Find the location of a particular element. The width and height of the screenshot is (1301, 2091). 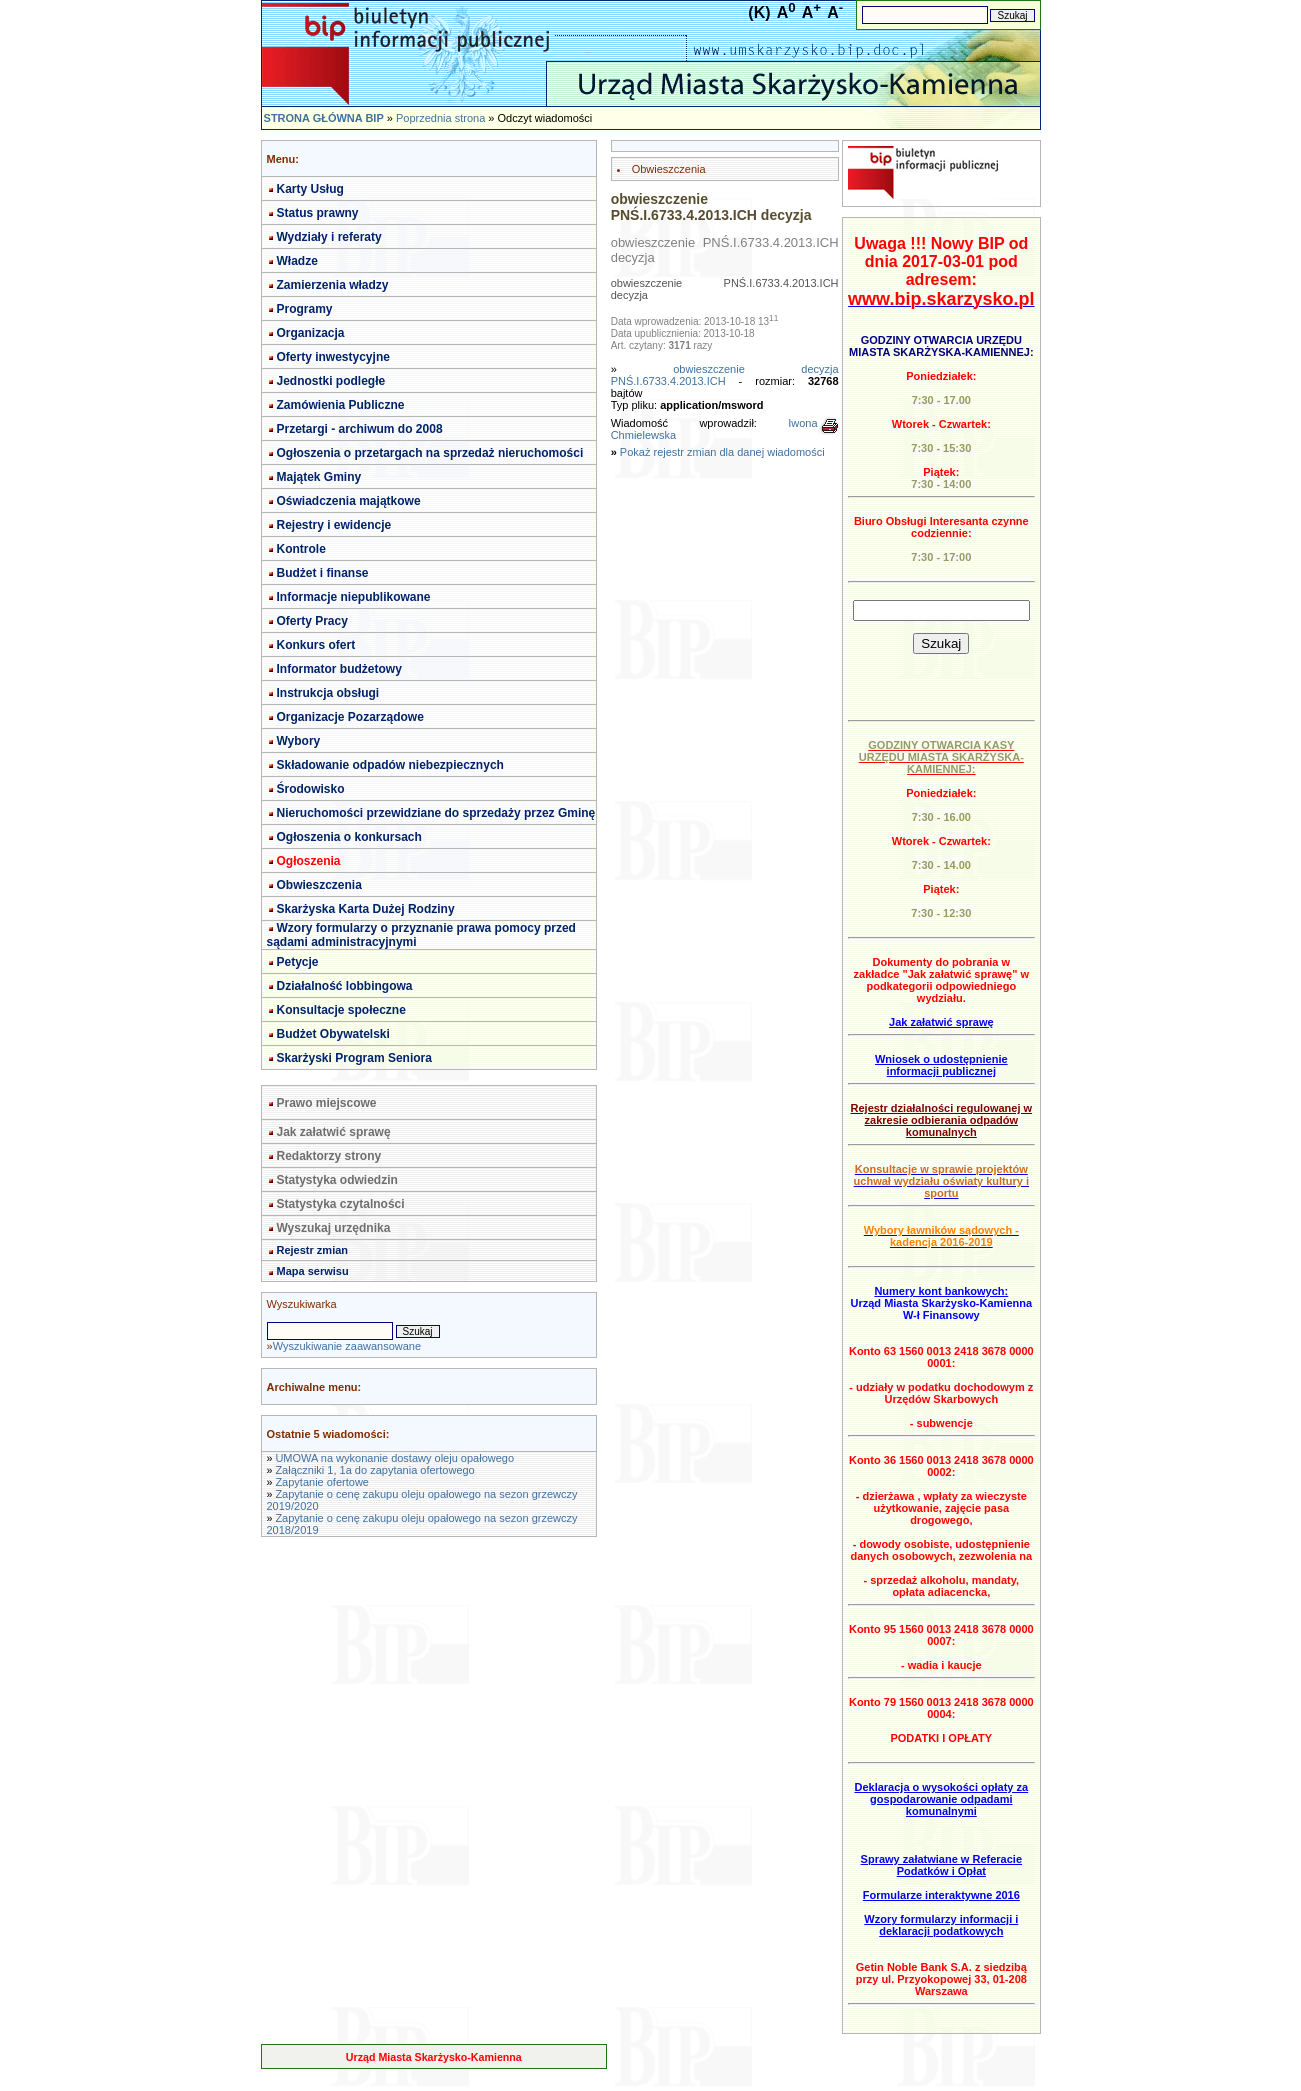

Wyszukaj urzędnika is located at coordinates (334, 1228).